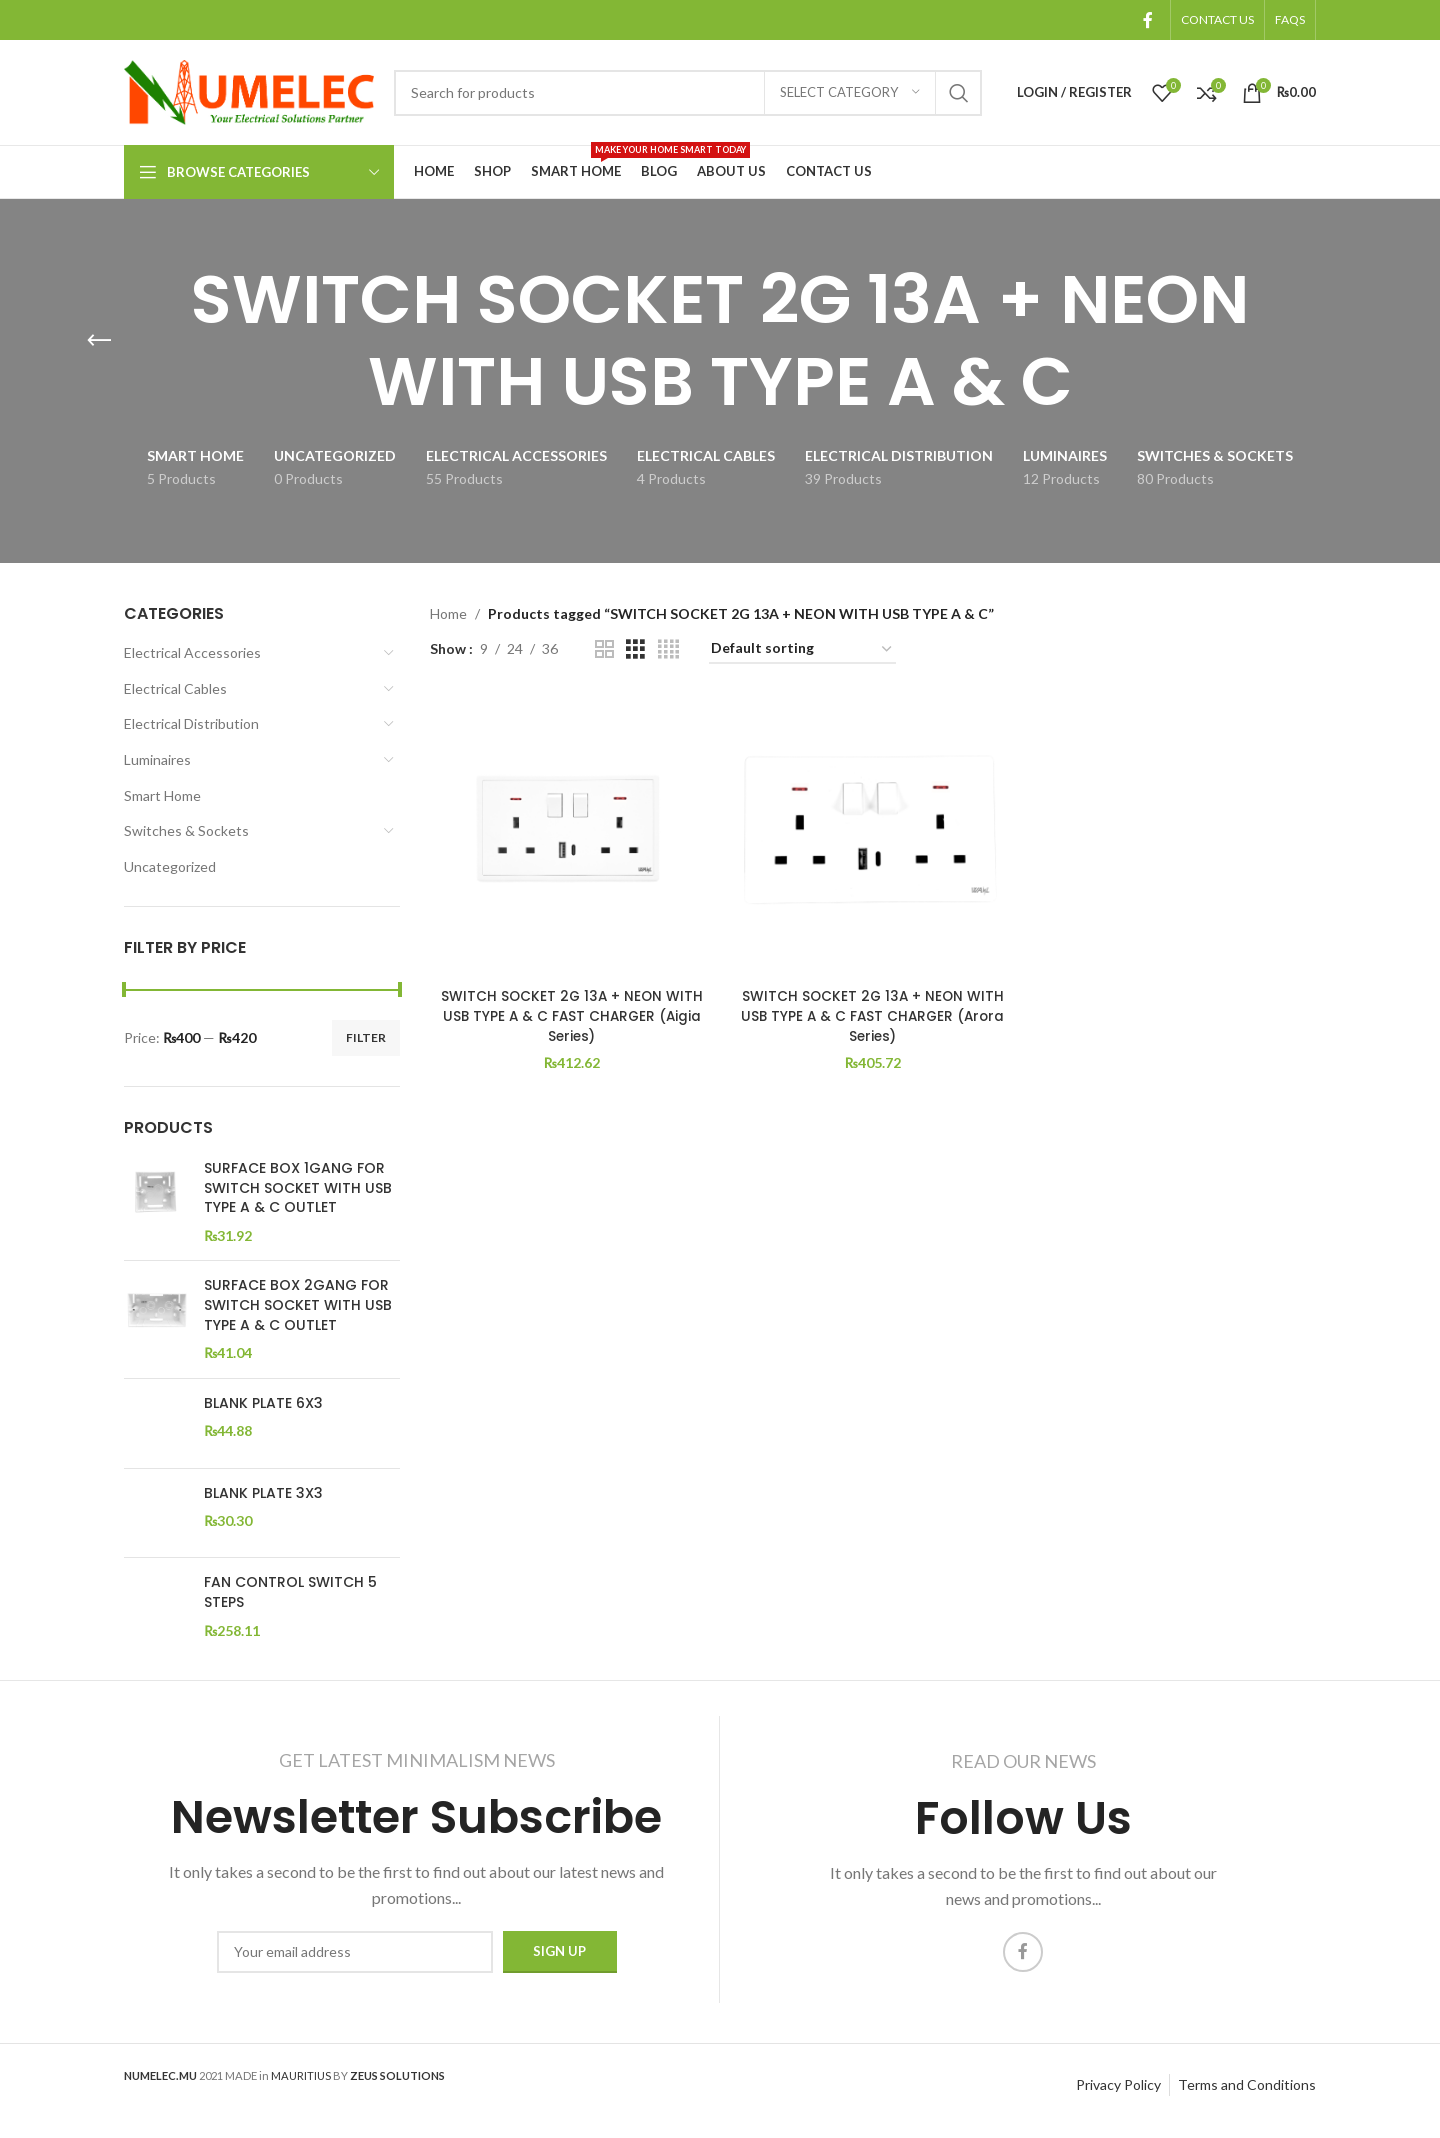  What do you see at coordinates (688, 93) in the screenshot?
I see `[Search]` at bounding box center [688, 93].